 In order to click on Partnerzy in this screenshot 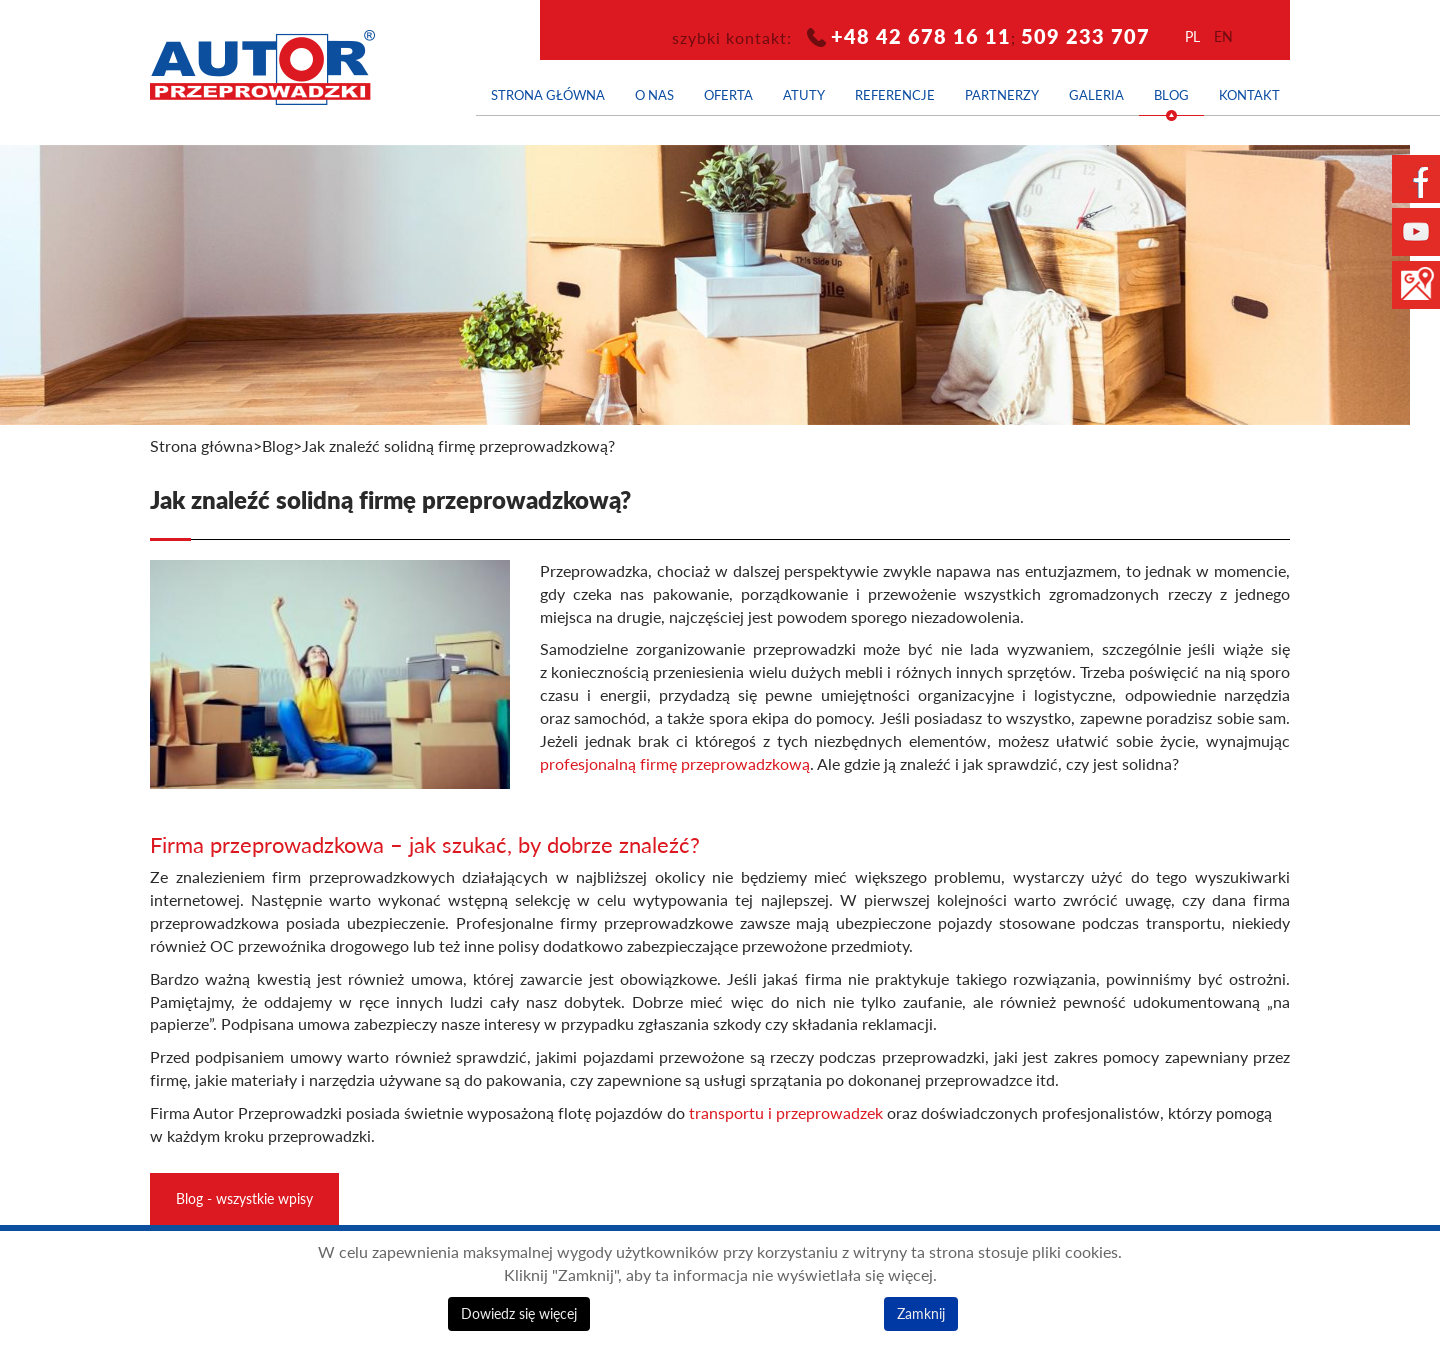, I will do `click(1002, 95)`.